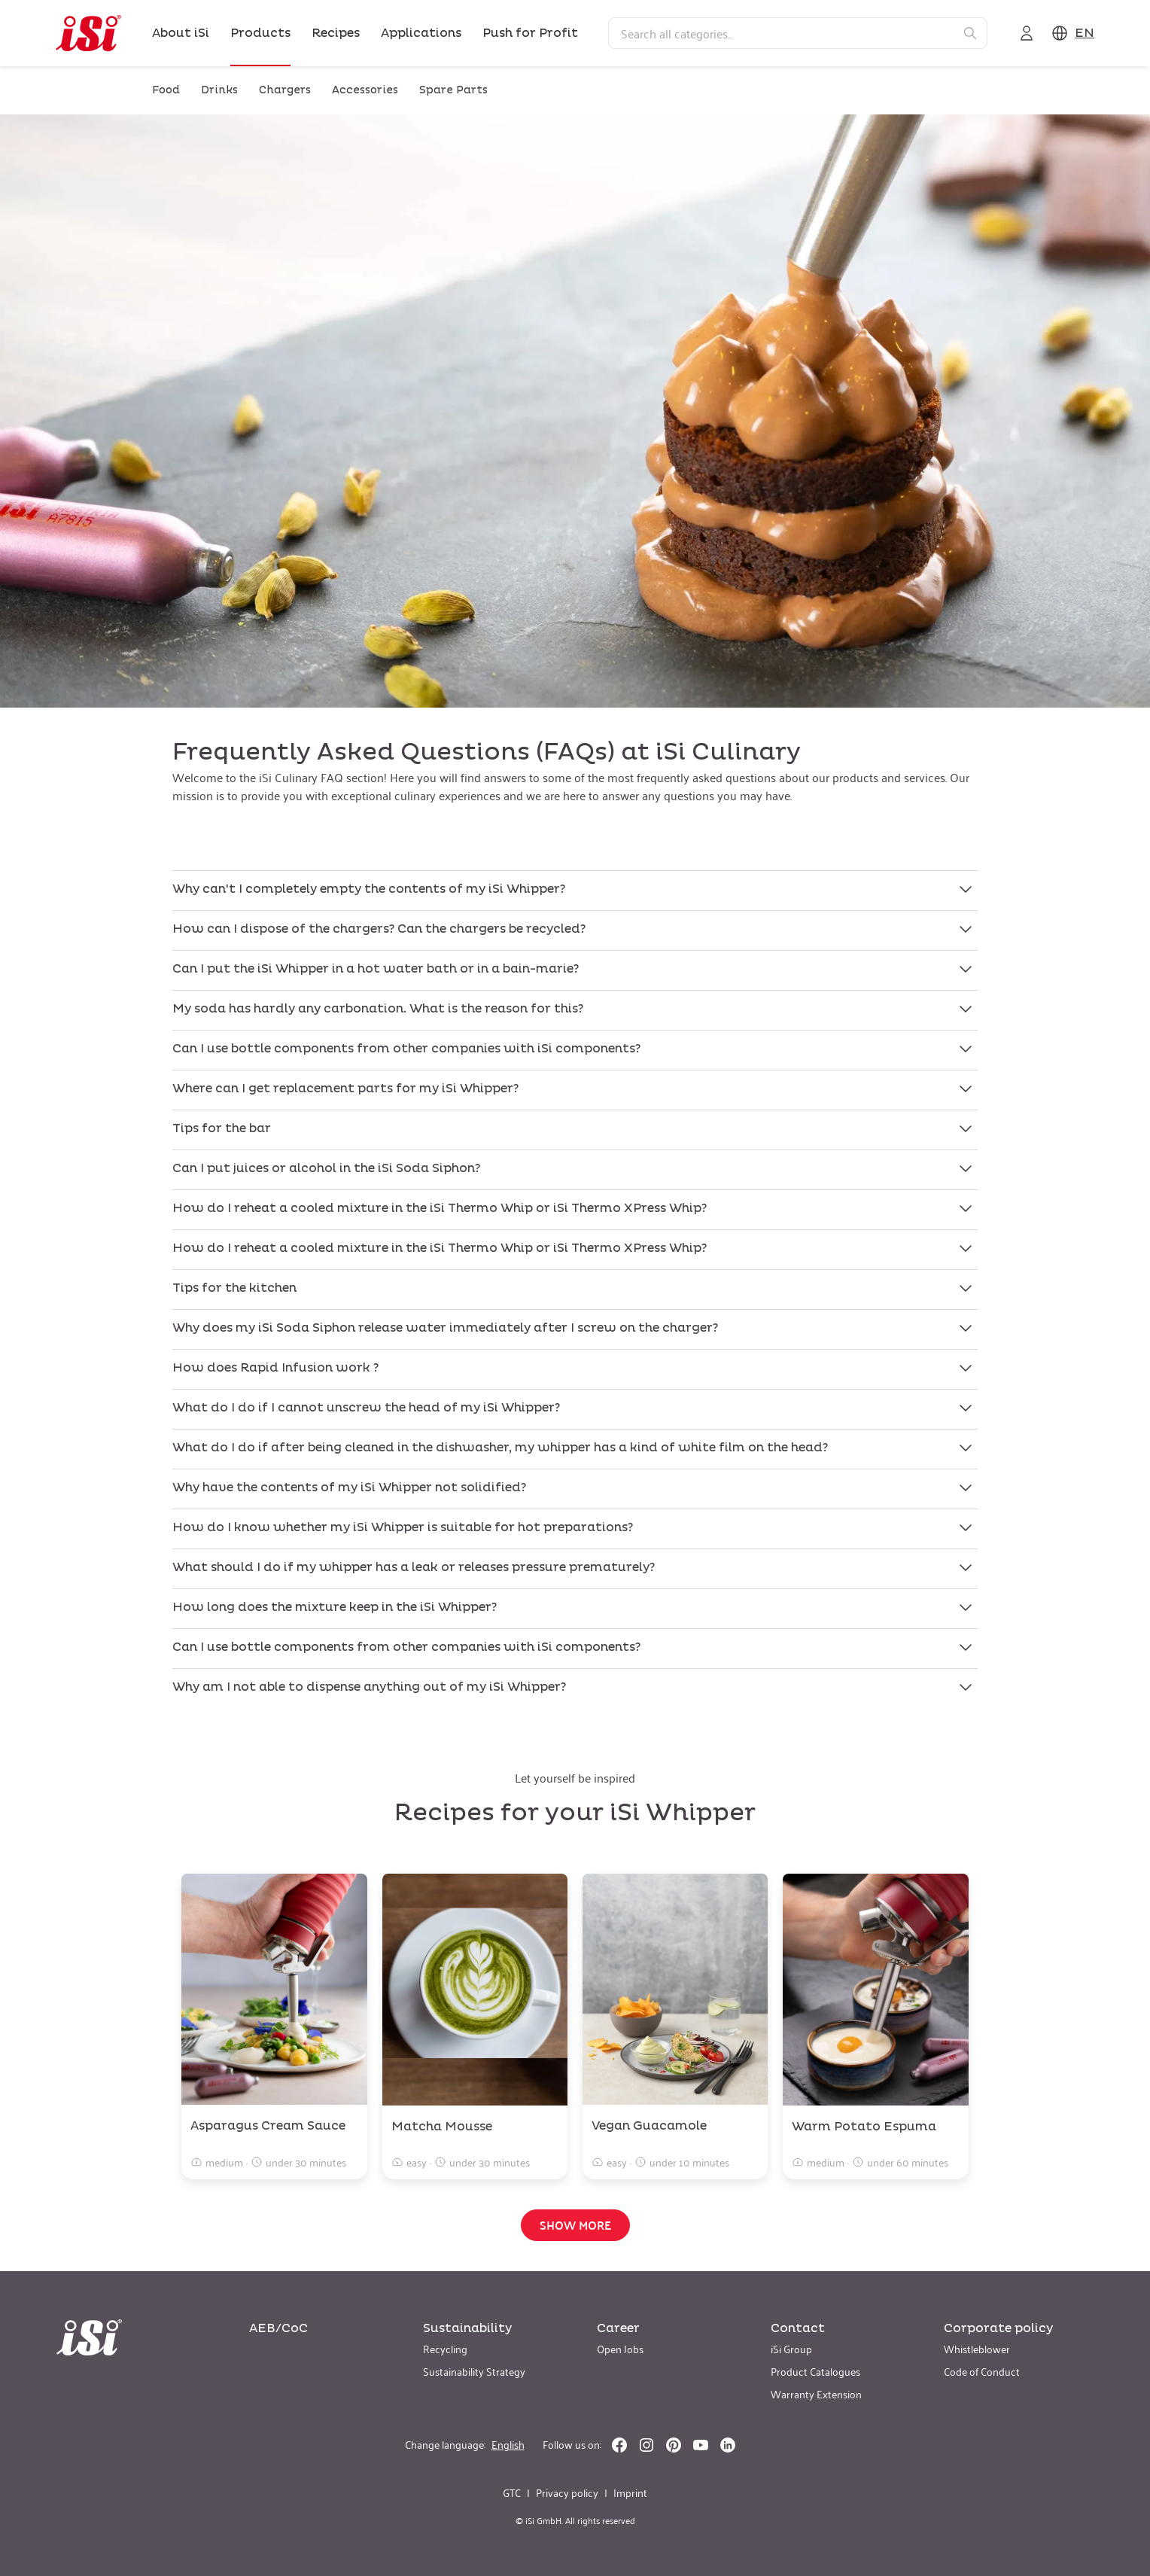  I want to click on iSi Group, so click(791, 2348).